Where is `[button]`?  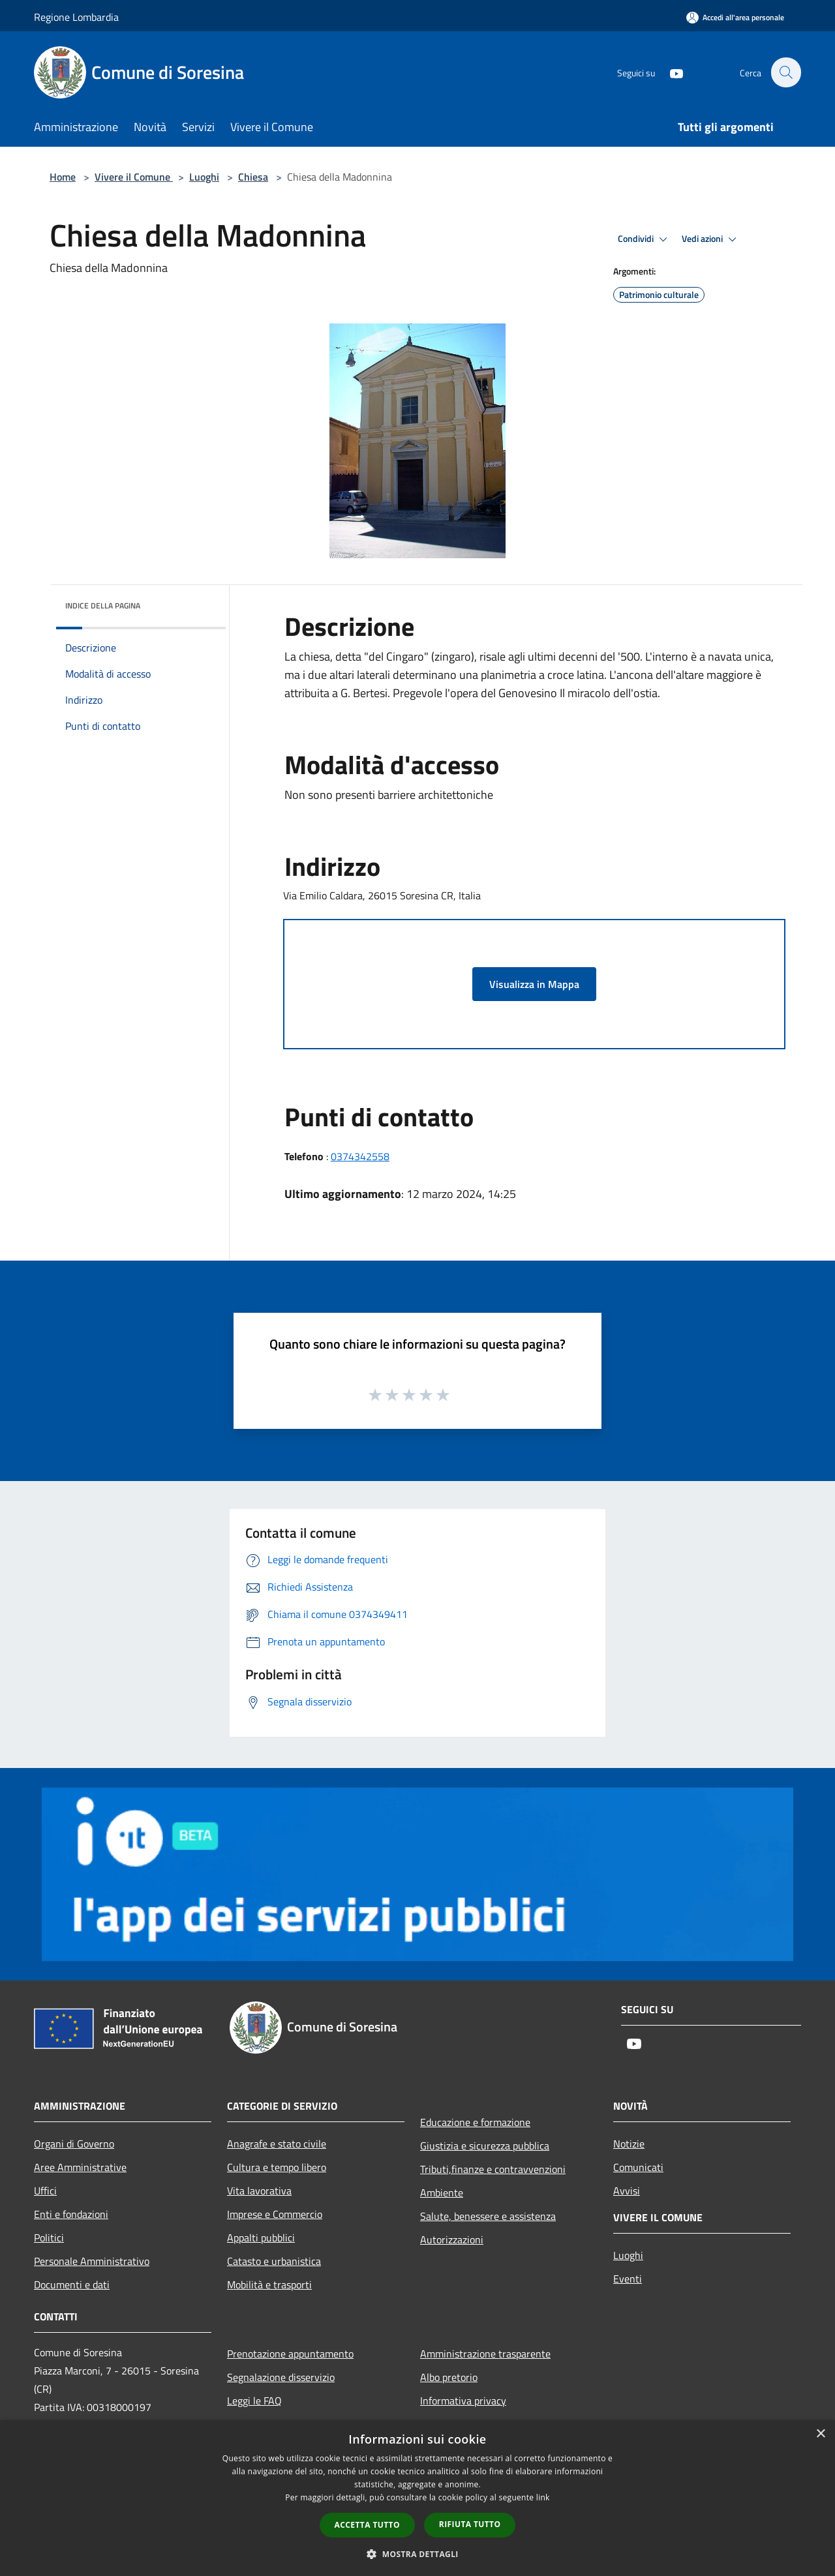
[button] is located at coordinates (417, 2553).